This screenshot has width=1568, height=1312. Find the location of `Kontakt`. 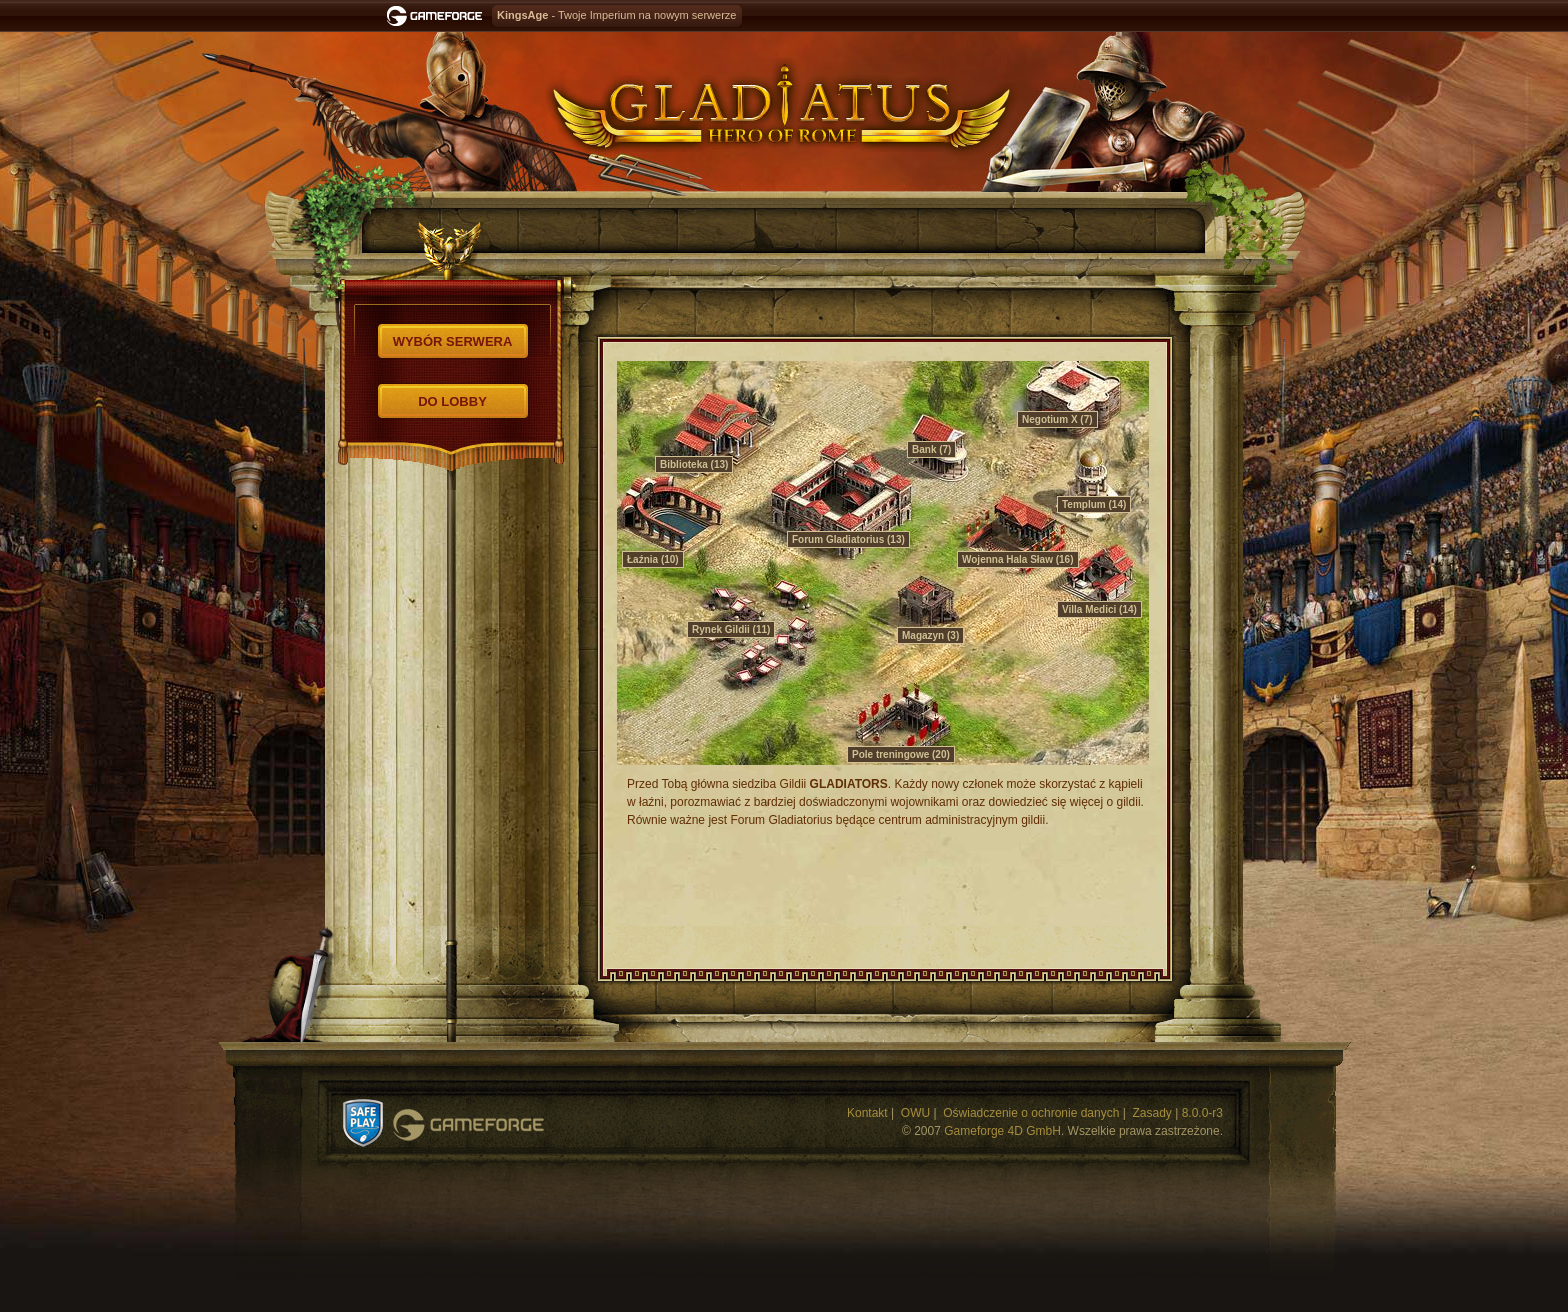

Kontakt is located at coordinates (867, 1113).